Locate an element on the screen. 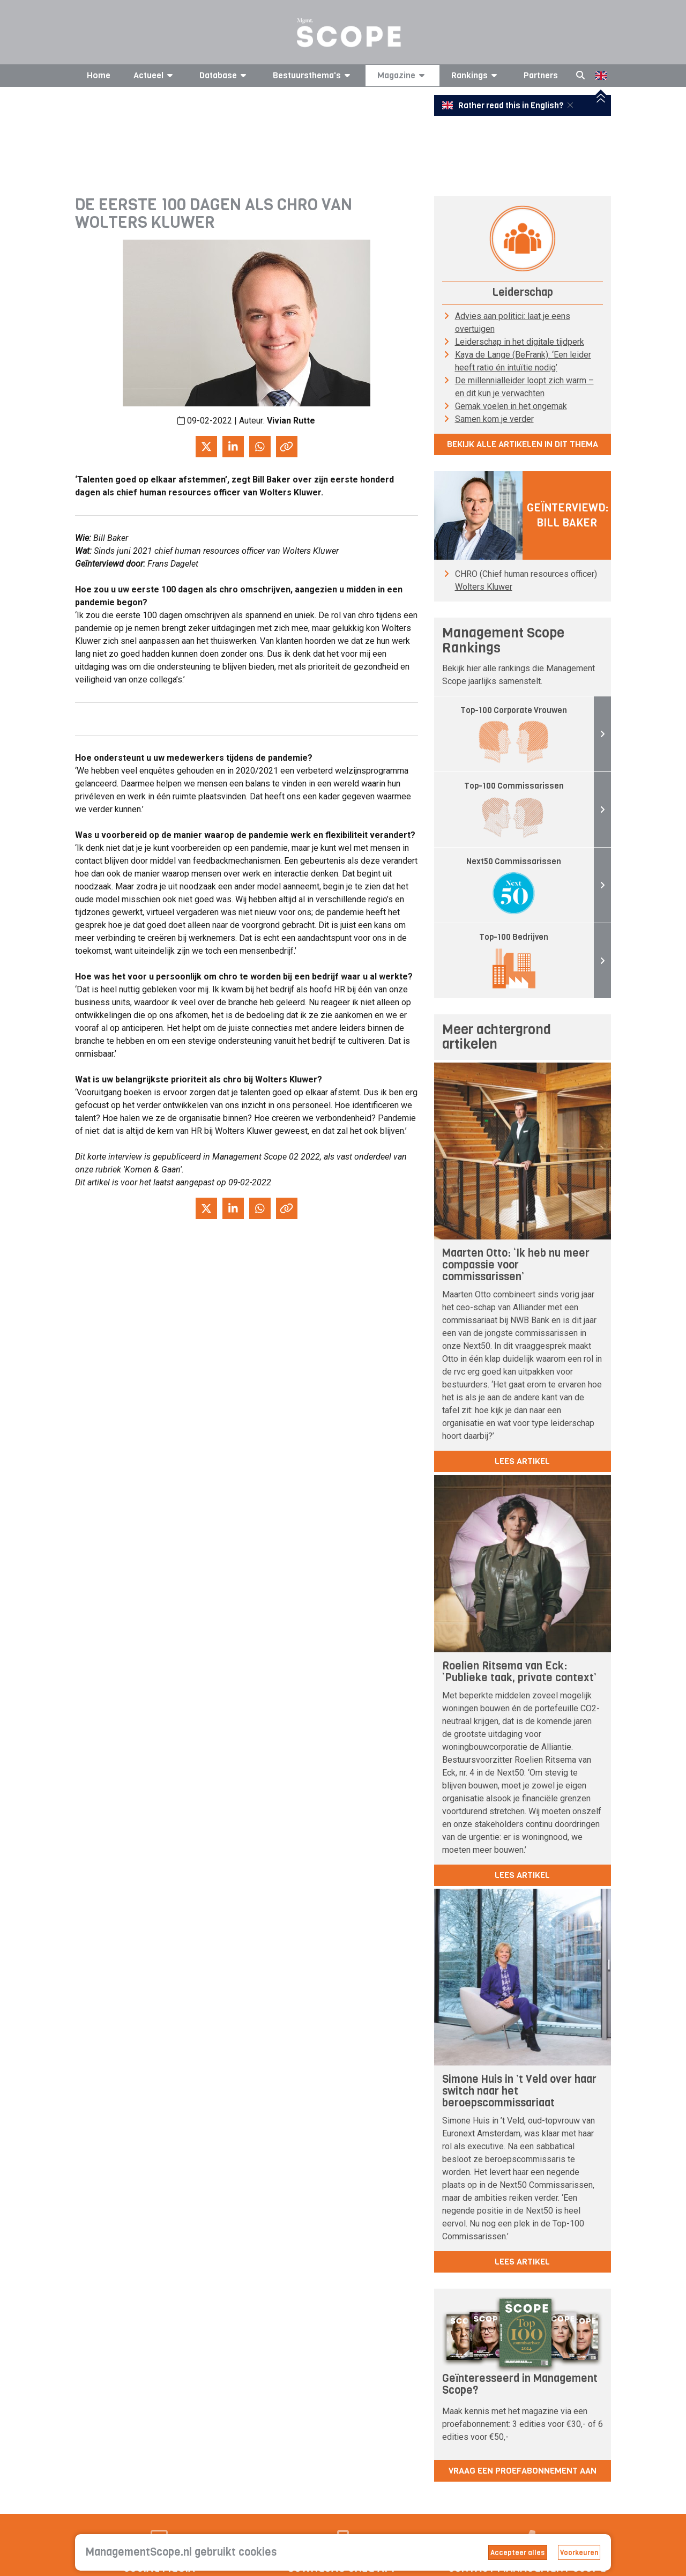  Vraag een proefabonnement aan is located at coordinates (522, 2470).